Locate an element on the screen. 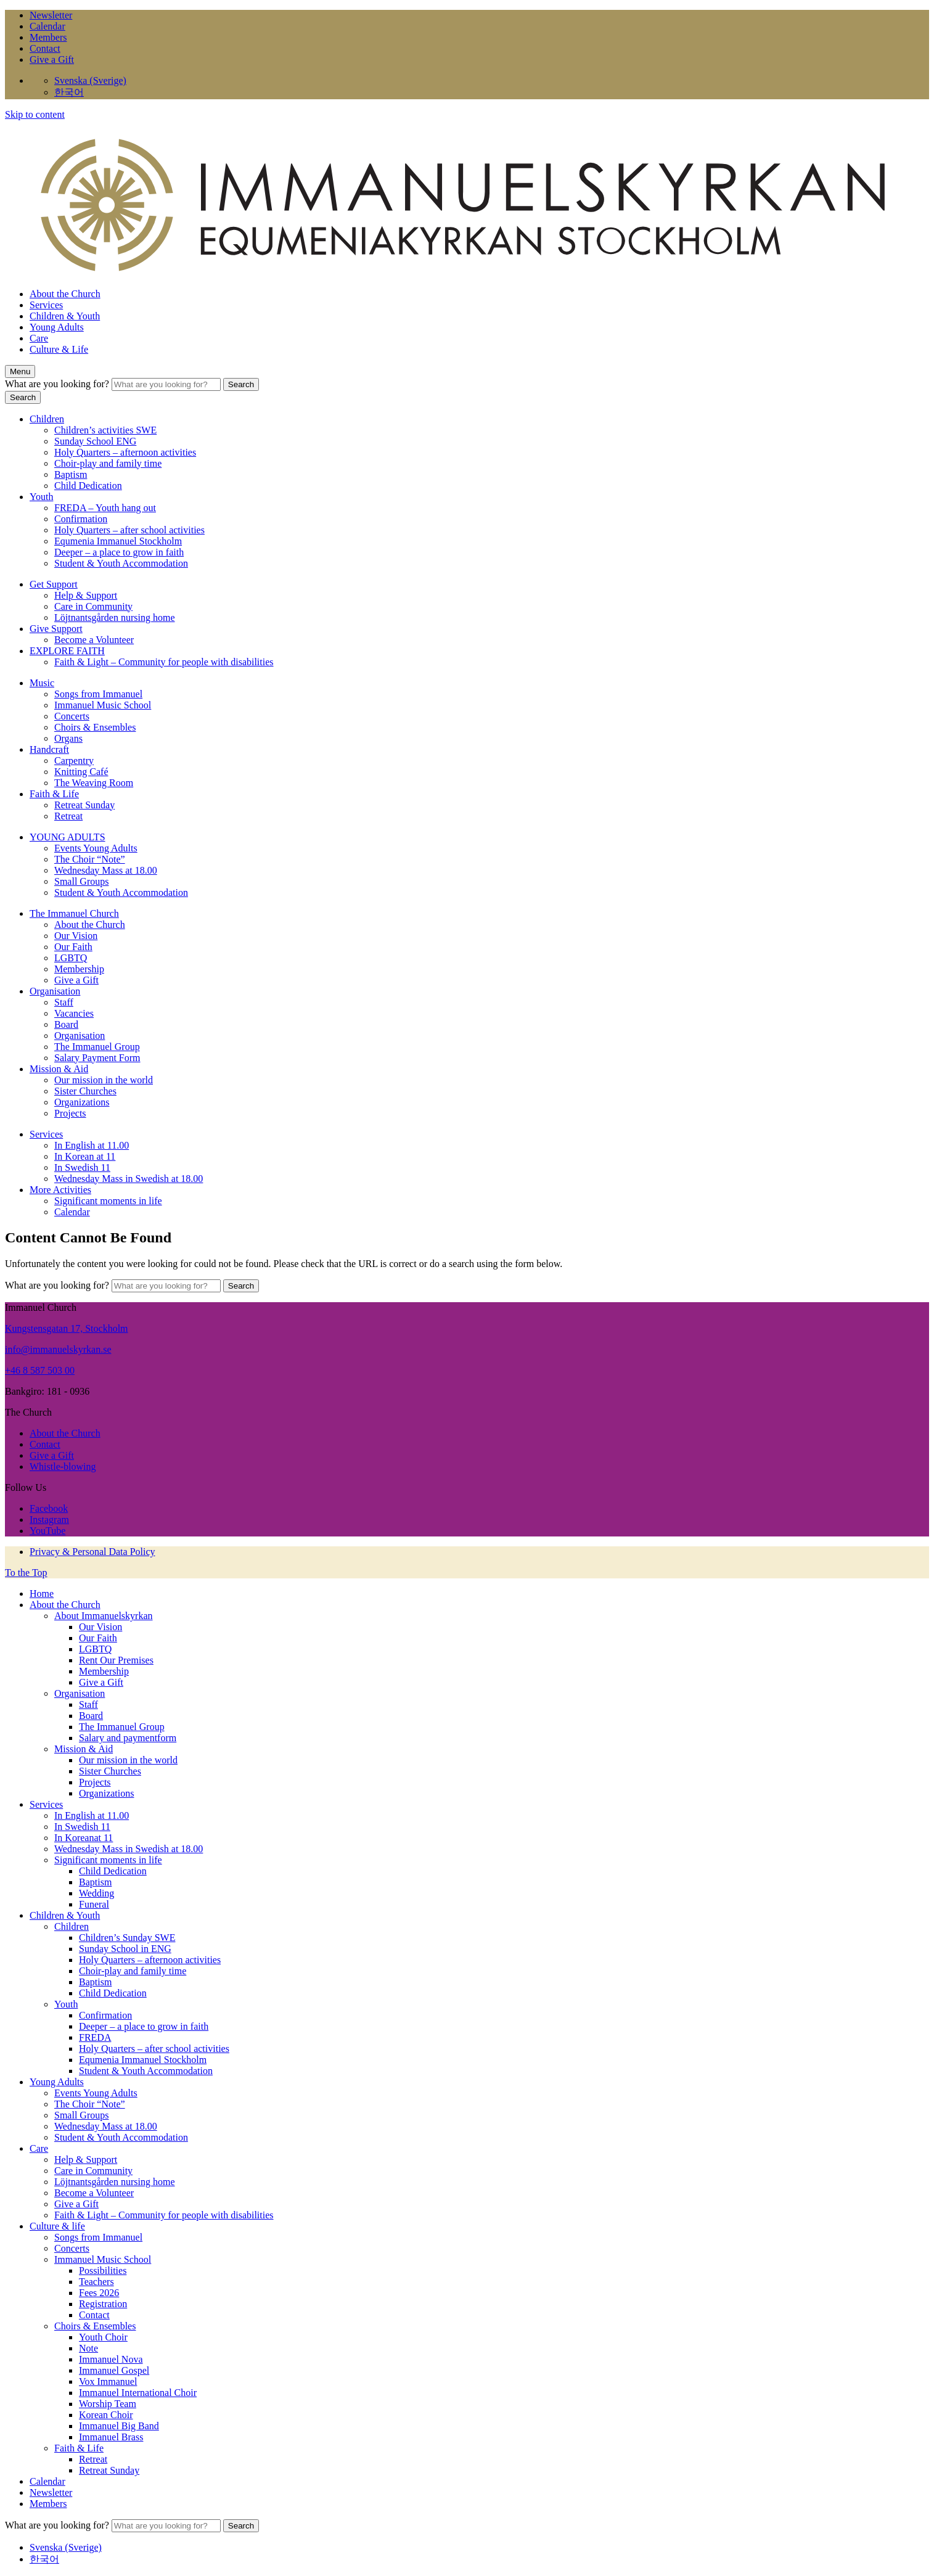 This screenshot has height=2576, width=934. Kungstensgatan 17, Stockholm is located at coordinates (66, 1328).